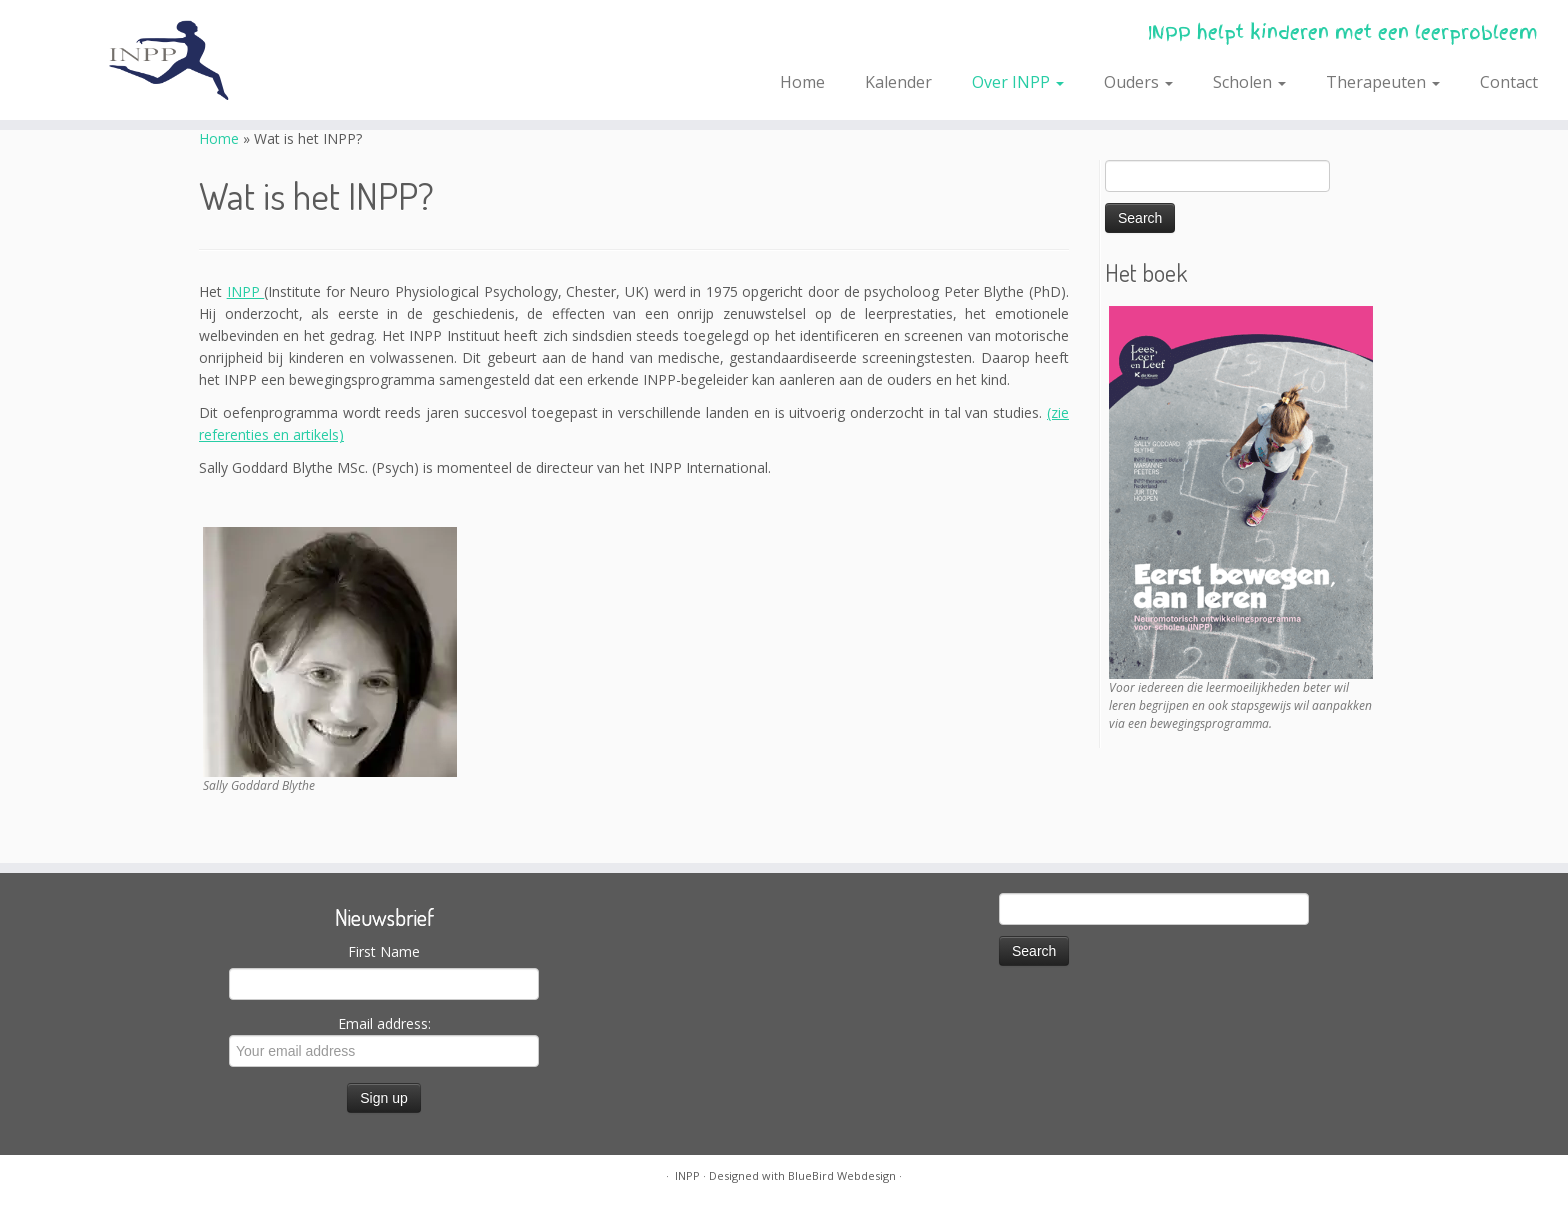 This screenshot has height=1207, width=1568. What do you see at coordinates (384, 951) in the screenshot?
I see `First Name` at bounding box center [384, 951].